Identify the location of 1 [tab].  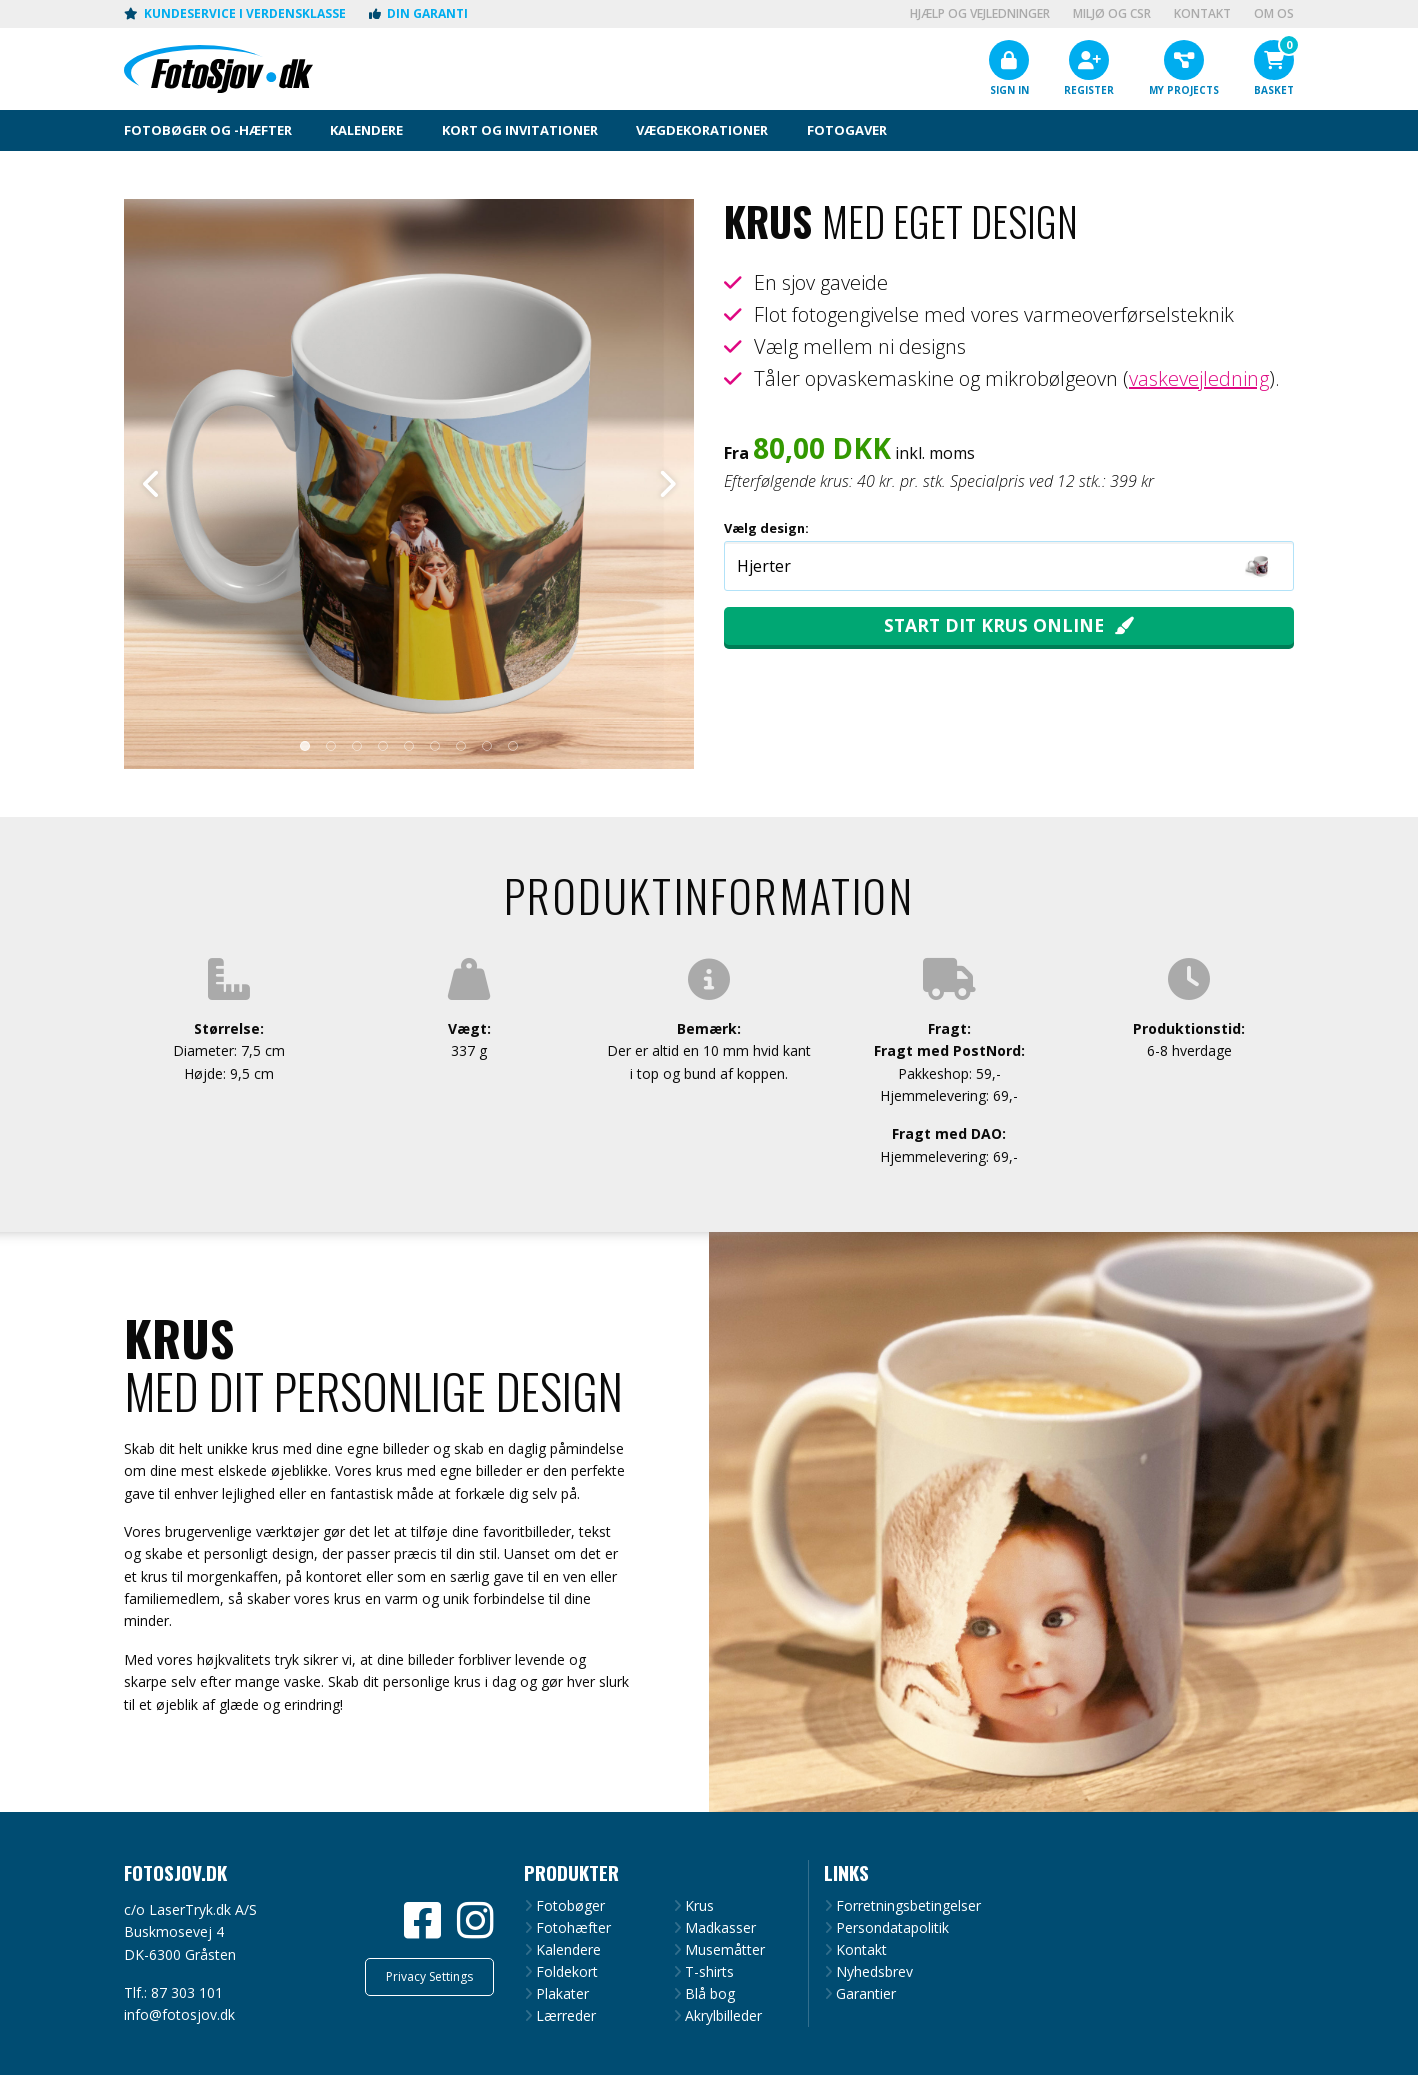
(305, 746).